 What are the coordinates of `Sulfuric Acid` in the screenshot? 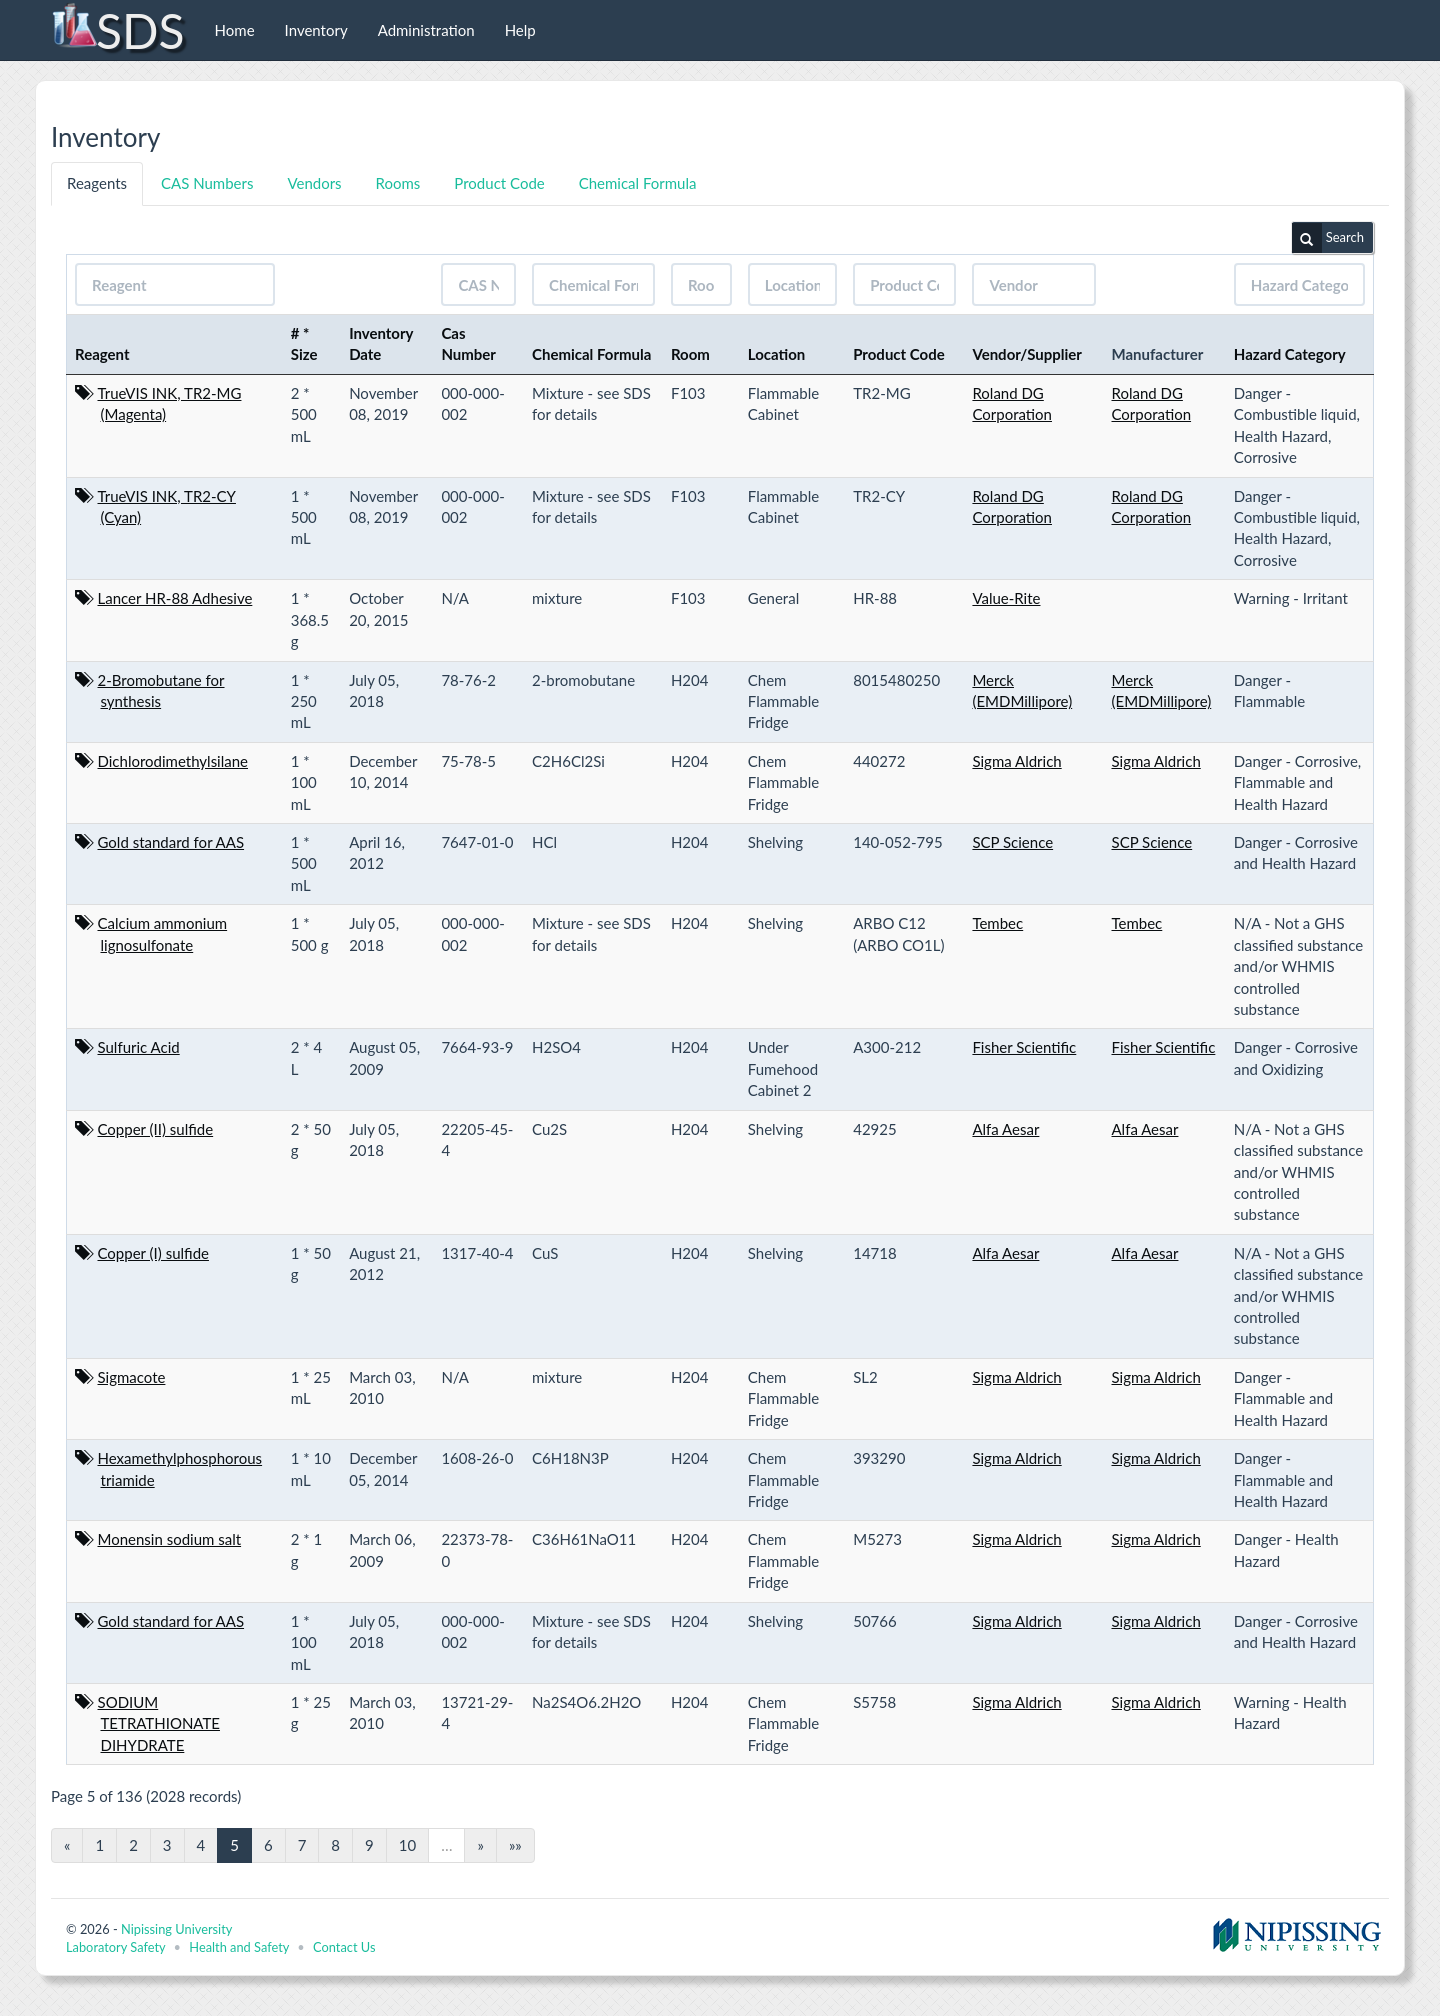 It's located at (139, 1047).